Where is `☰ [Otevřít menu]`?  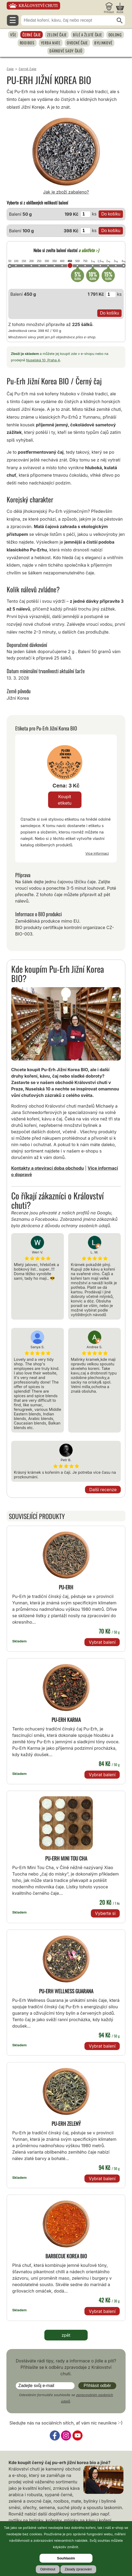
☰ [Otevřít menu] is located at coordinates (12, 20).